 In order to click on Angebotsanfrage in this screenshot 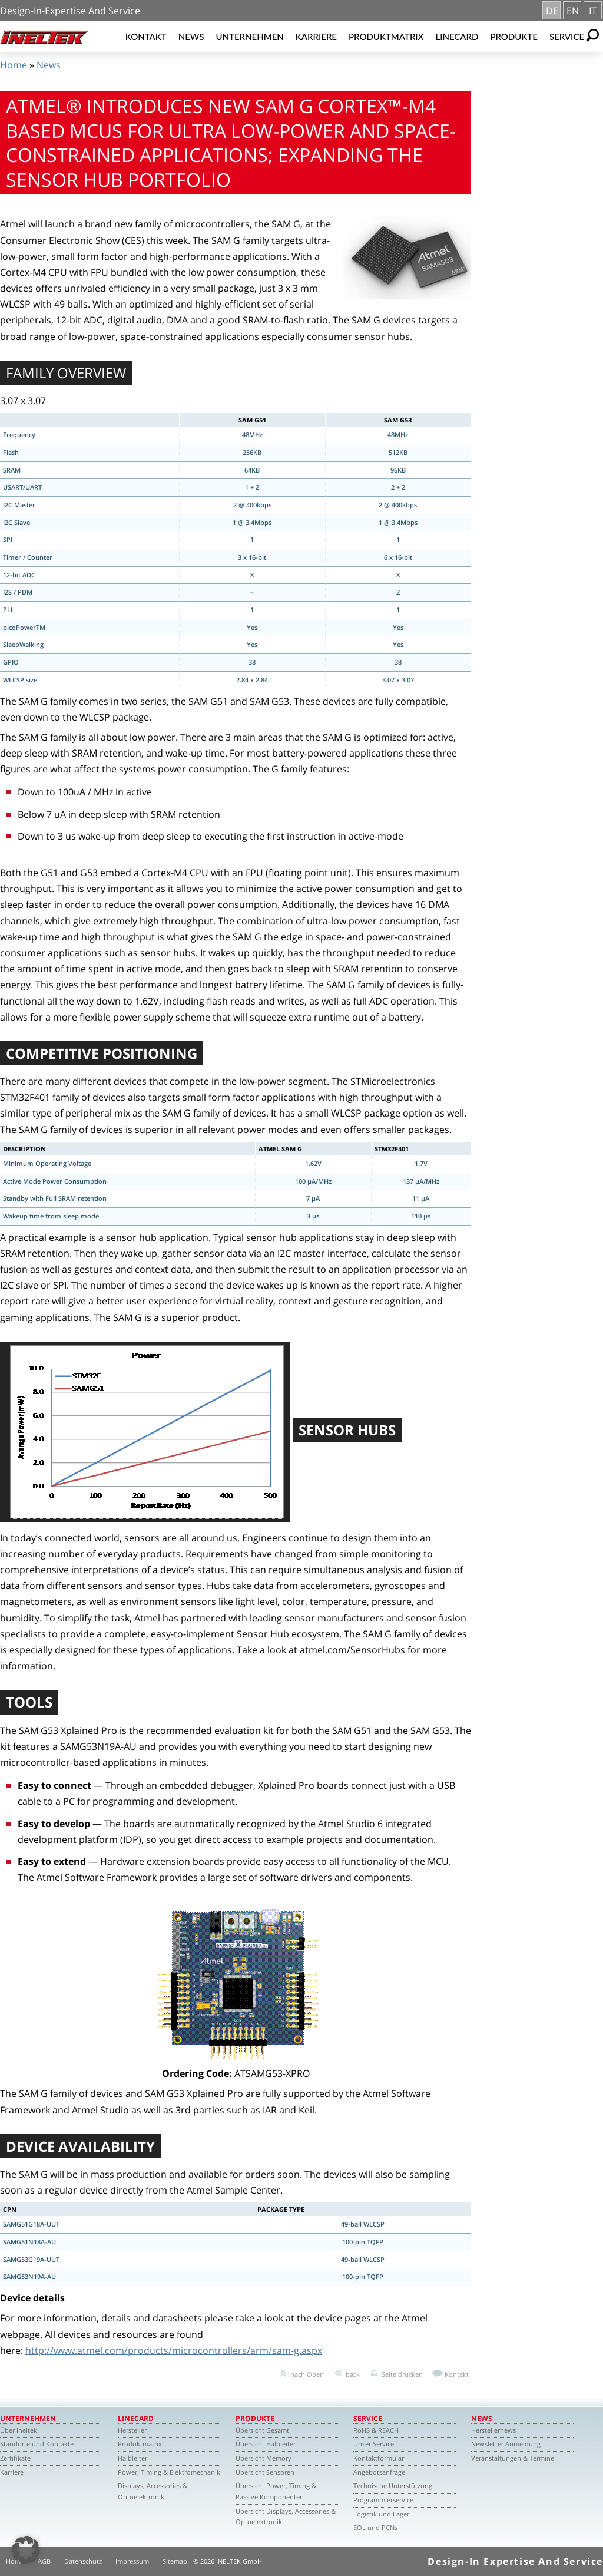, I will do `click(379, 2472)`.